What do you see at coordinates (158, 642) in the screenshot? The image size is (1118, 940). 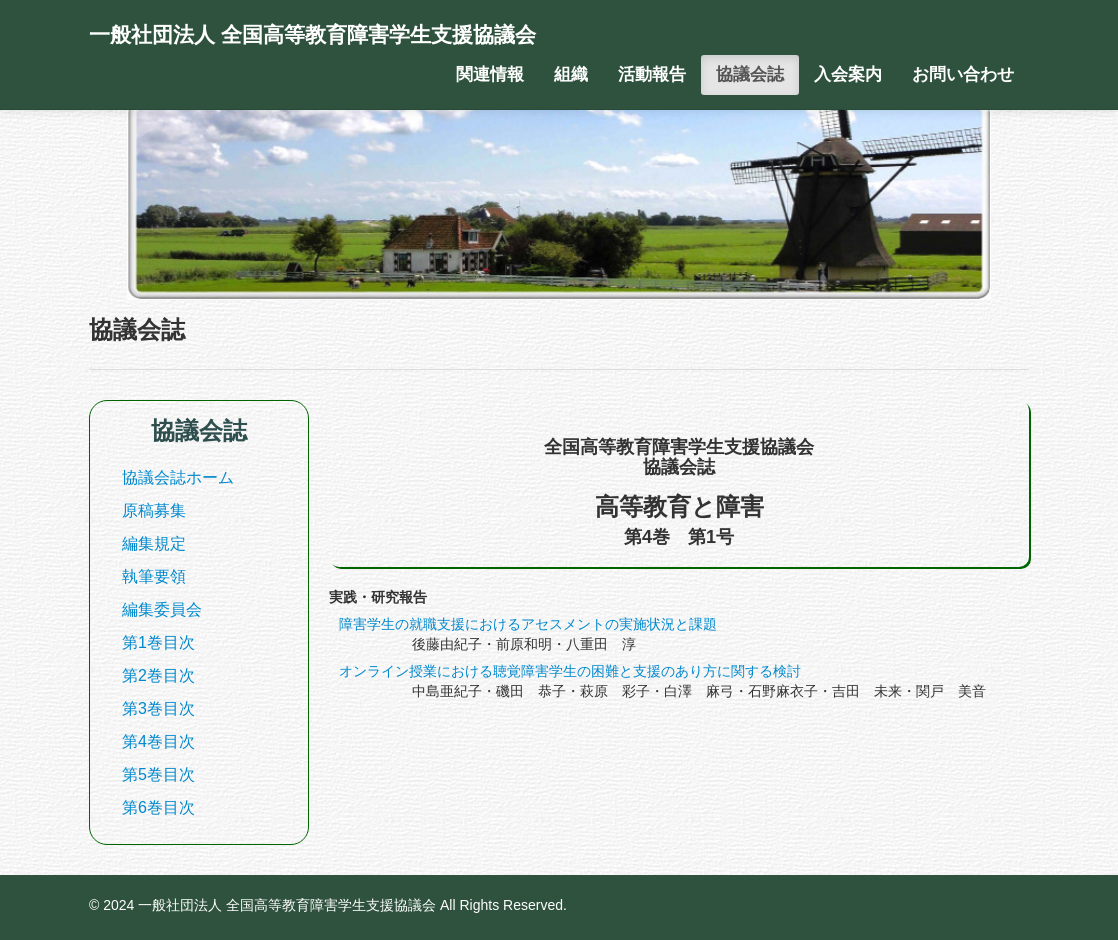 I see `第1巻目次` at bounding box center [158, 642].